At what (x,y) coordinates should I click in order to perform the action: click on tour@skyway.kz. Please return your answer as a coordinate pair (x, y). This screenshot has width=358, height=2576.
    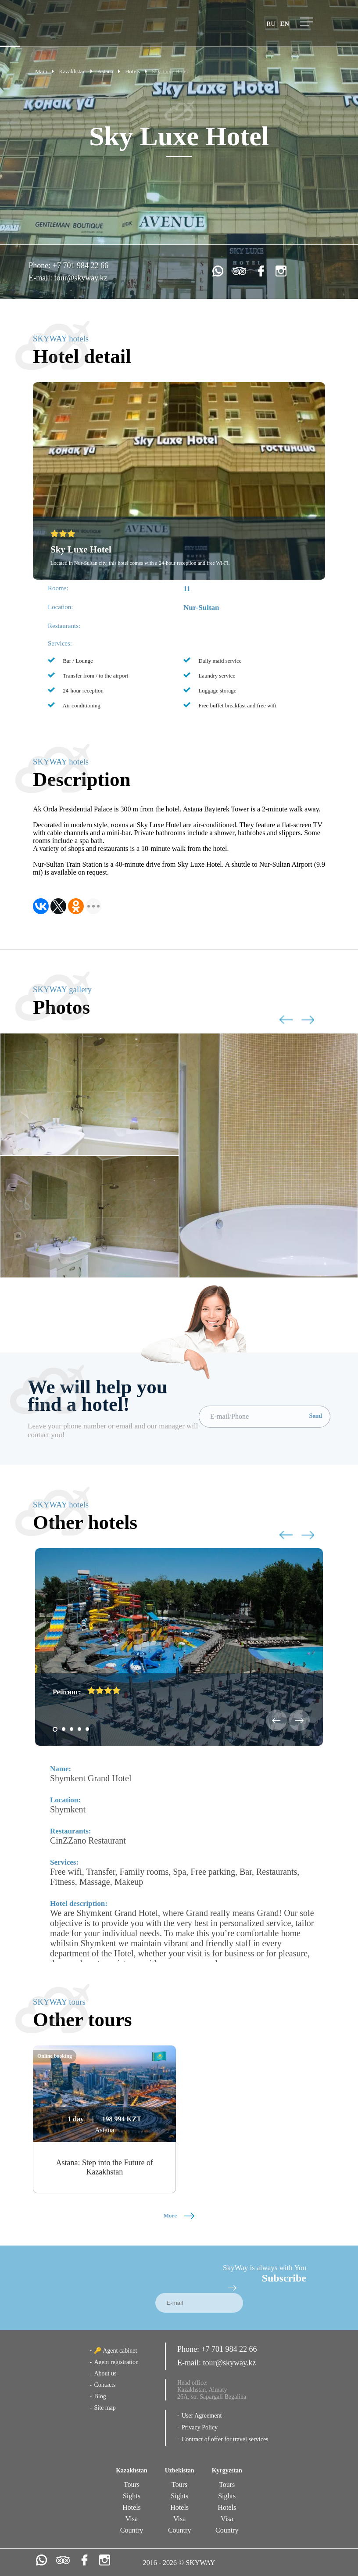
    Looking at the image, I should click on (80, 277).